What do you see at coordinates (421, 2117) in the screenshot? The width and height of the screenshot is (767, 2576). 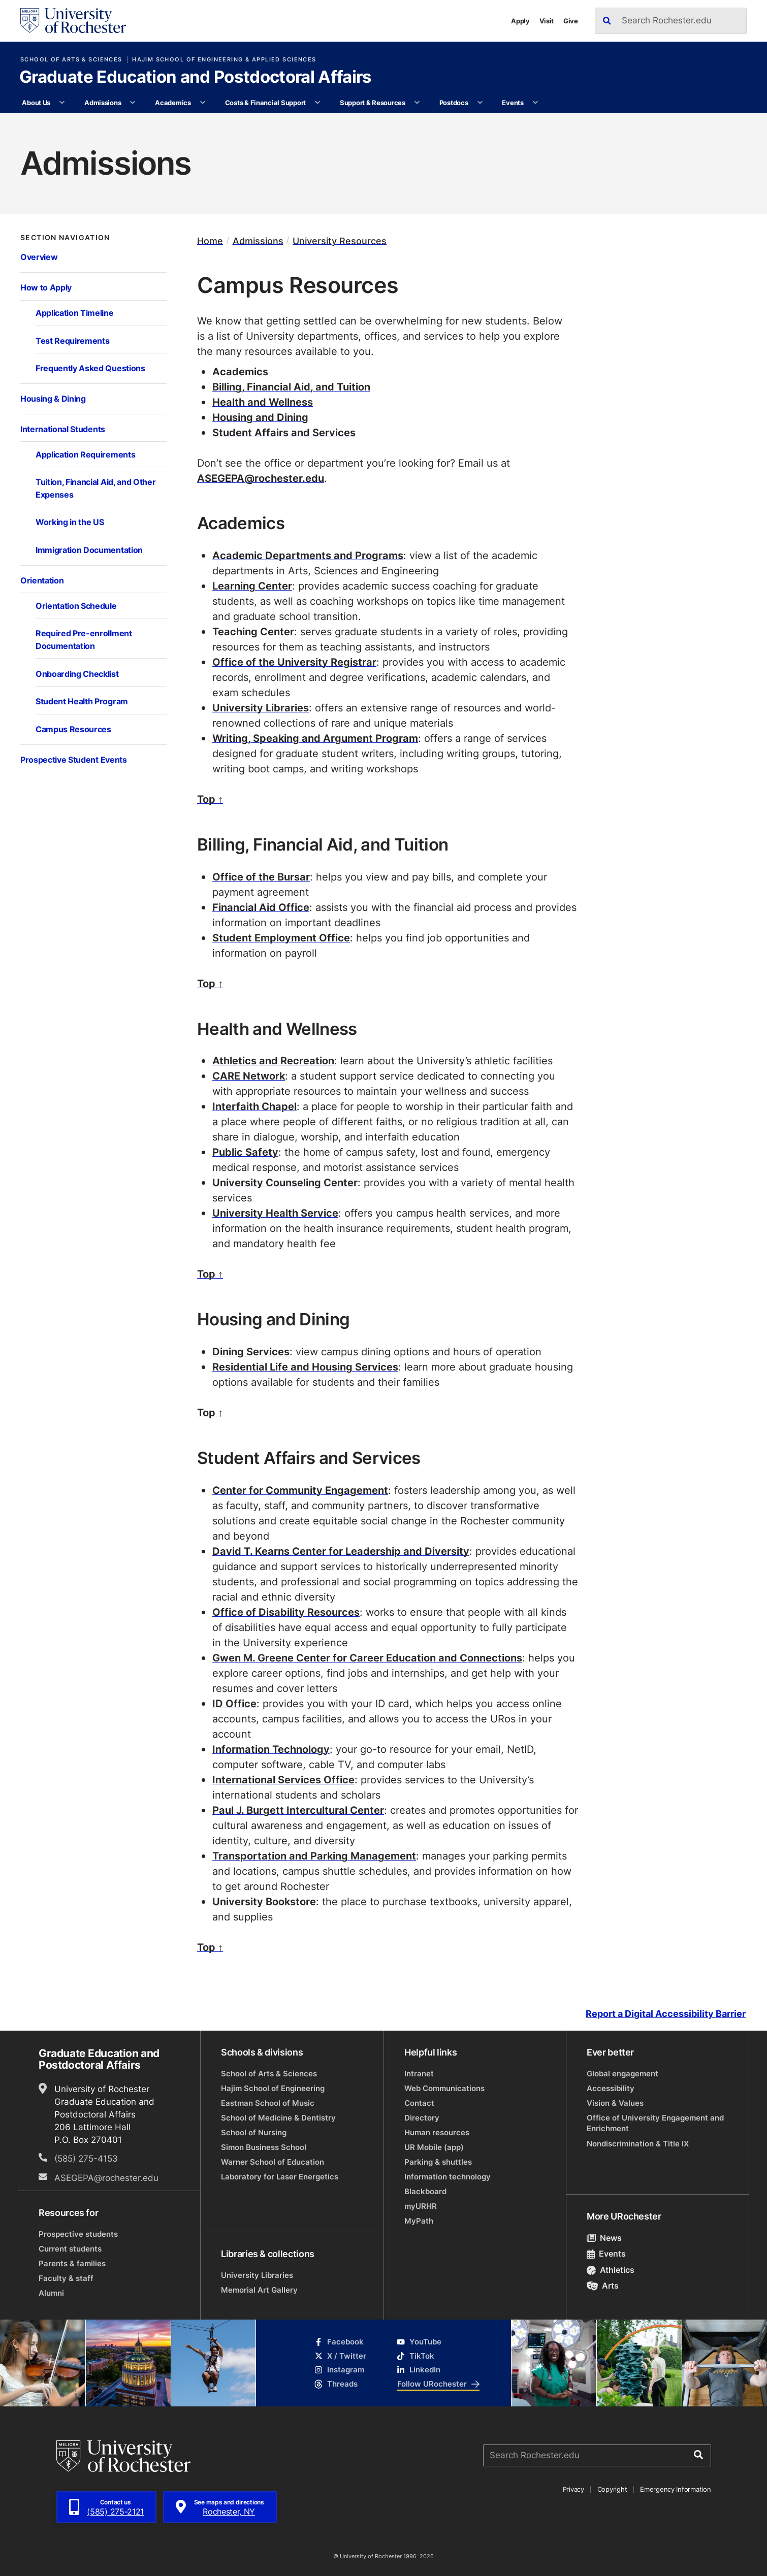 I see `Directory` at bounding box center [421, 2117].